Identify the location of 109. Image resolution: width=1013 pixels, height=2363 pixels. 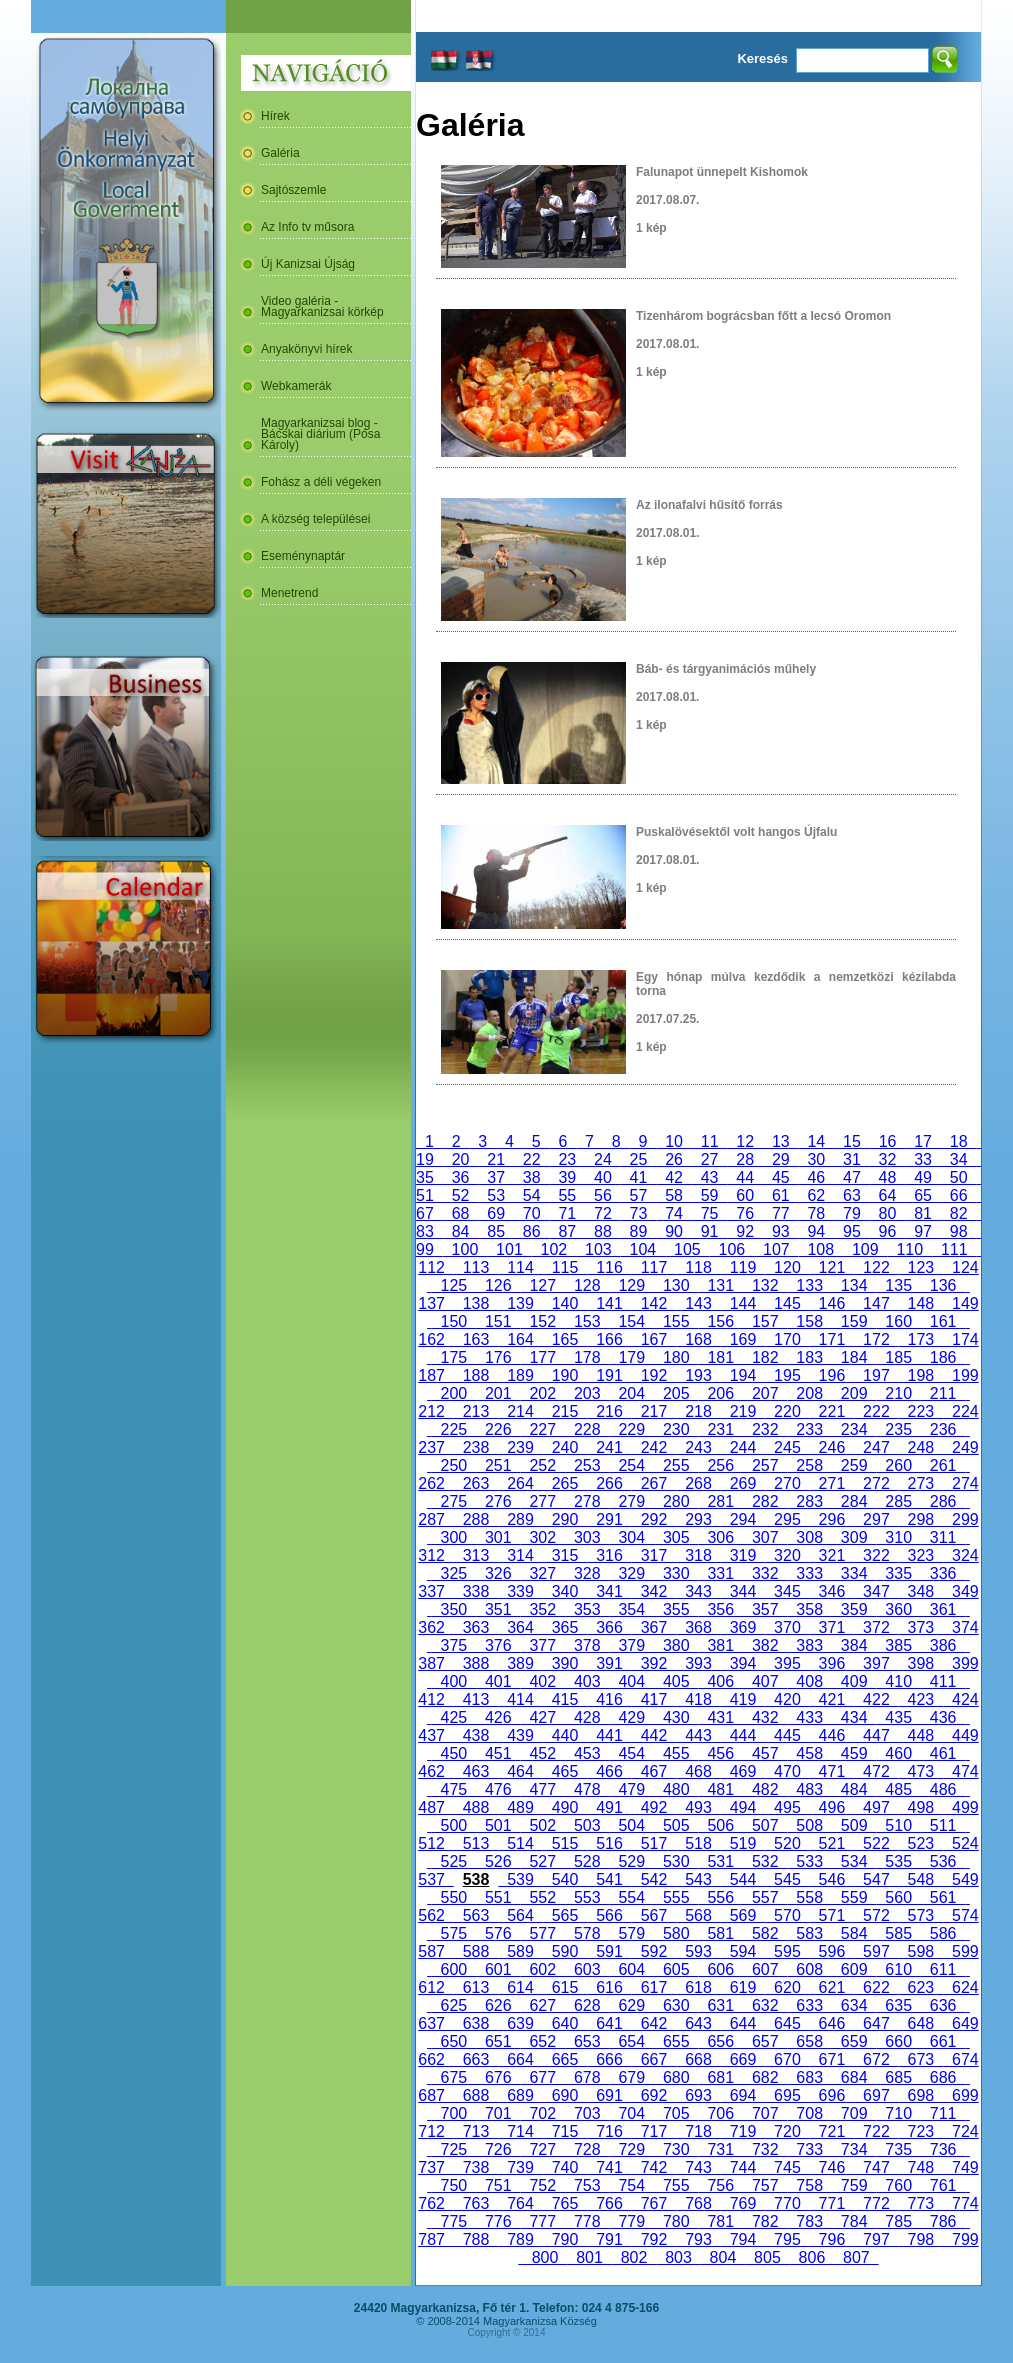
(865, 1249).